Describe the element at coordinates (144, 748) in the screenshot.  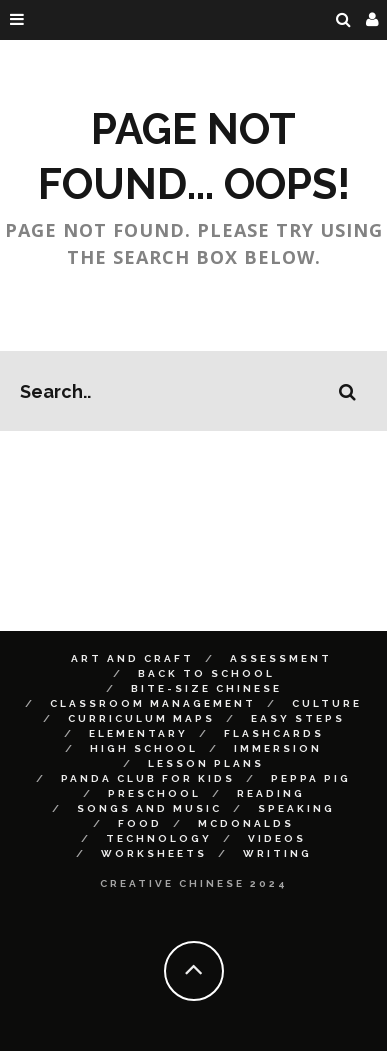
I see `High School` at that location.